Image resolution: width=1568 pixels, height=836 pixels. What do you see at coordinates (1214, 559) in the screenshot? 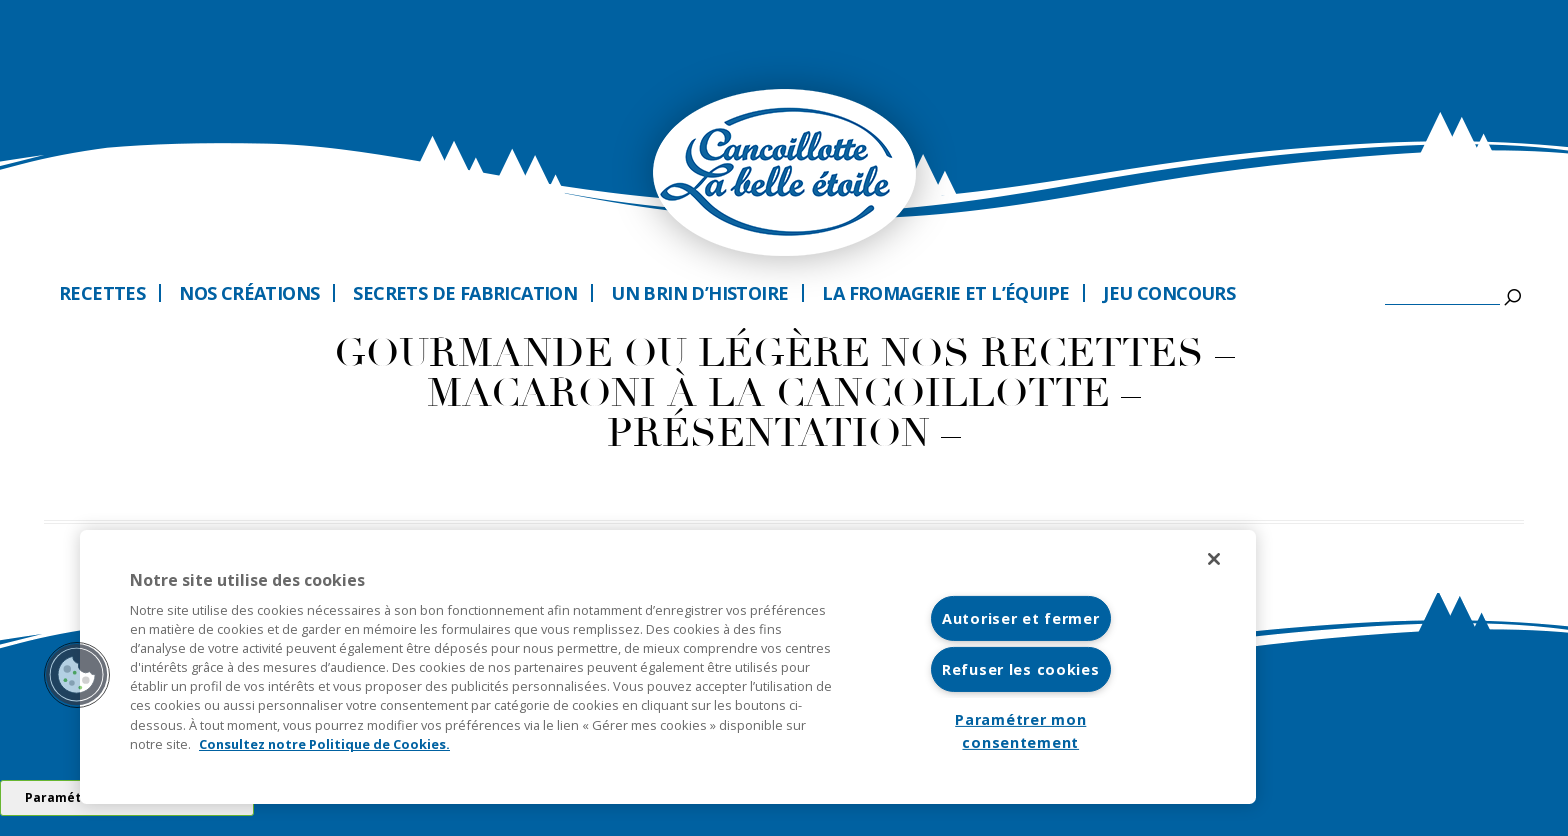
I see `[Fermer]` at bounding box center [1214, 559].